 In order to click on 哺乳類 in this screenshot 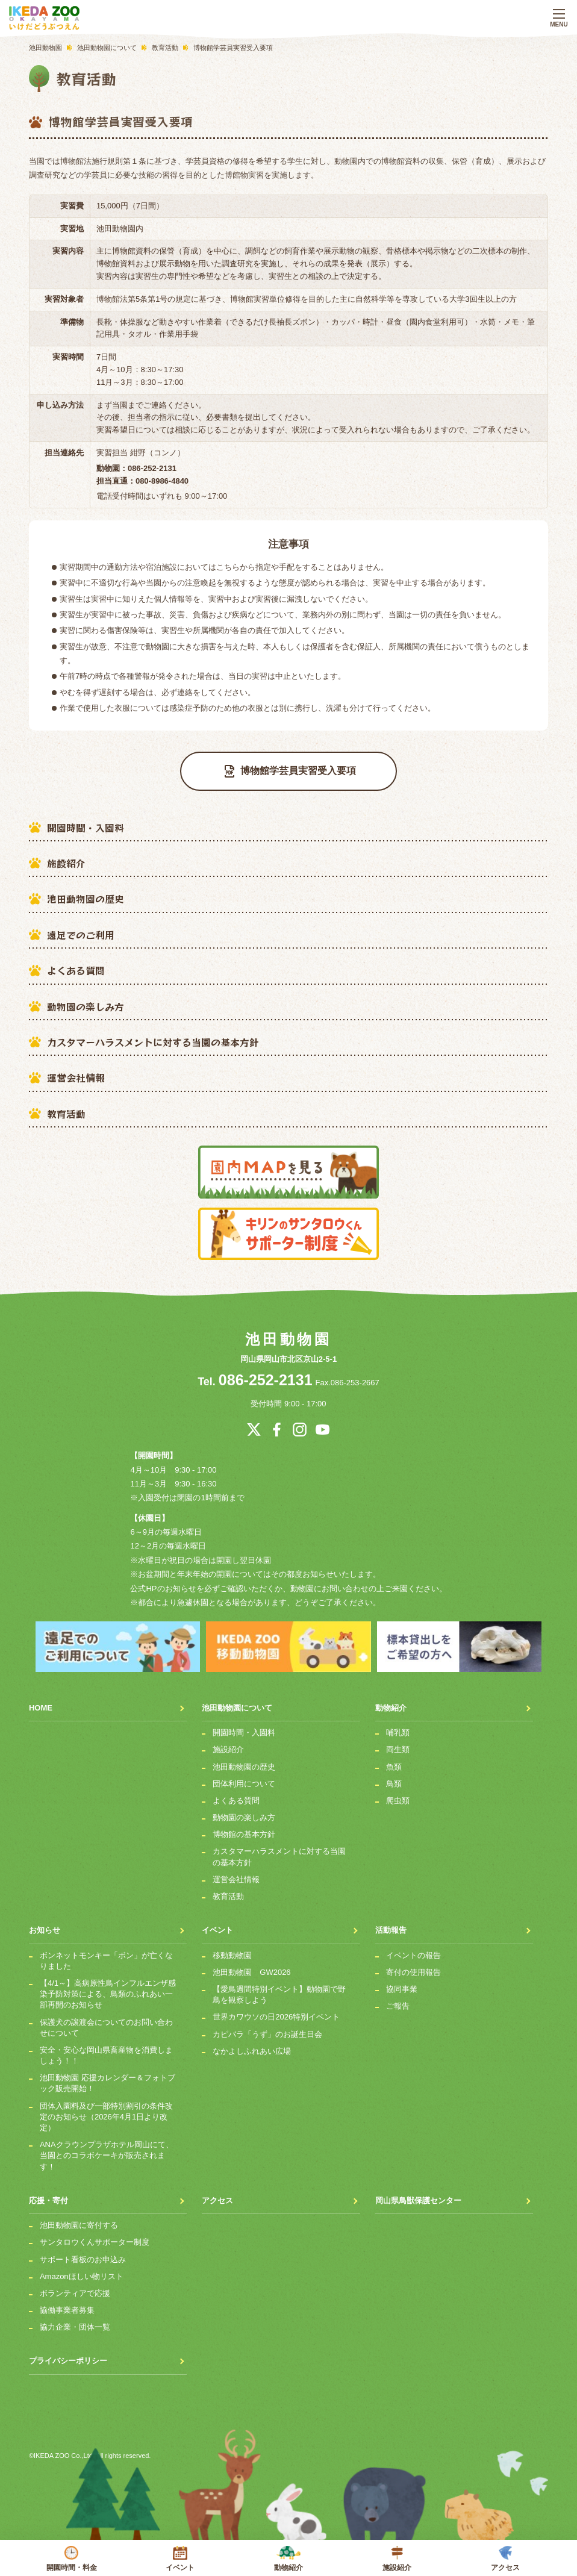, I will do `click(398, 1726)`.